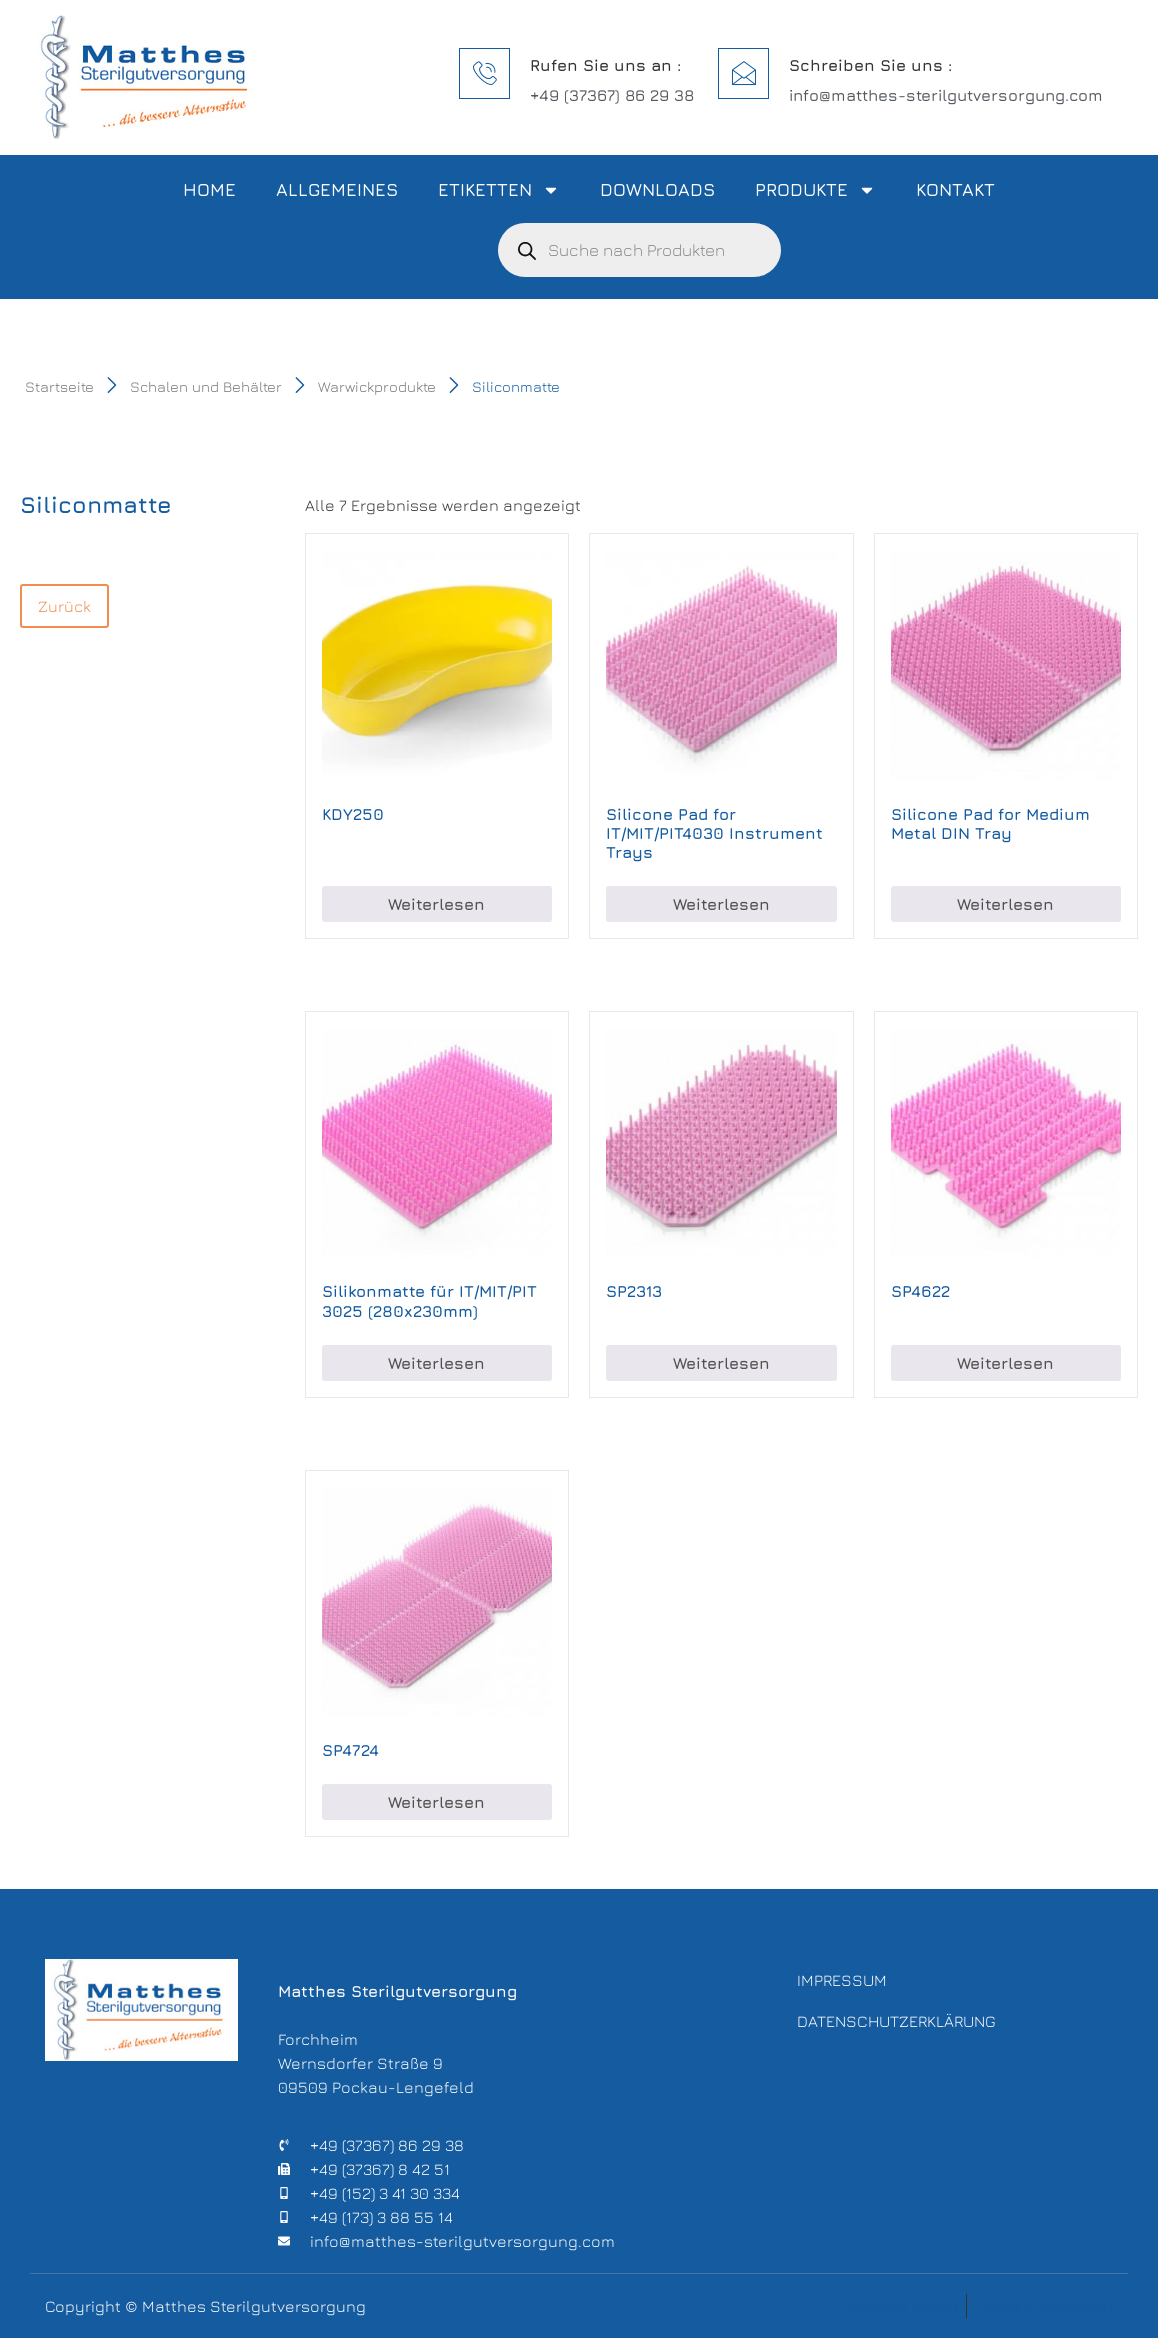 The width and height of the screenshot is (1158, 2338). Describe the element at coordinates (59, 386) in the screenshot. I see `Startseite` at that location.